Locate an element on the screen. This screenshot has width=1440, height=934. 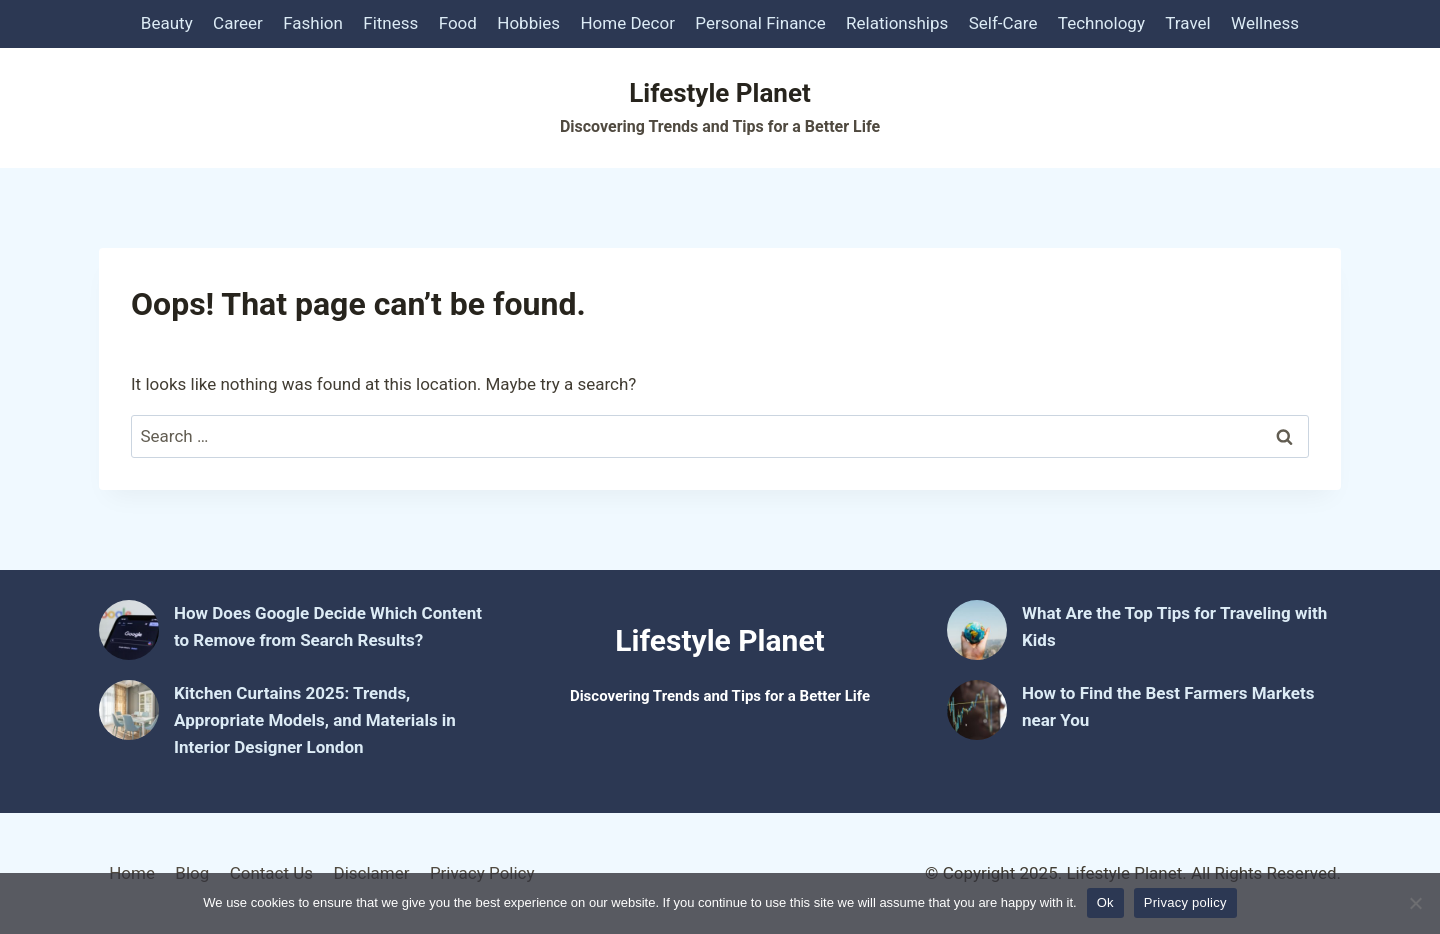
Travel is located at coordinates (1187, 23).